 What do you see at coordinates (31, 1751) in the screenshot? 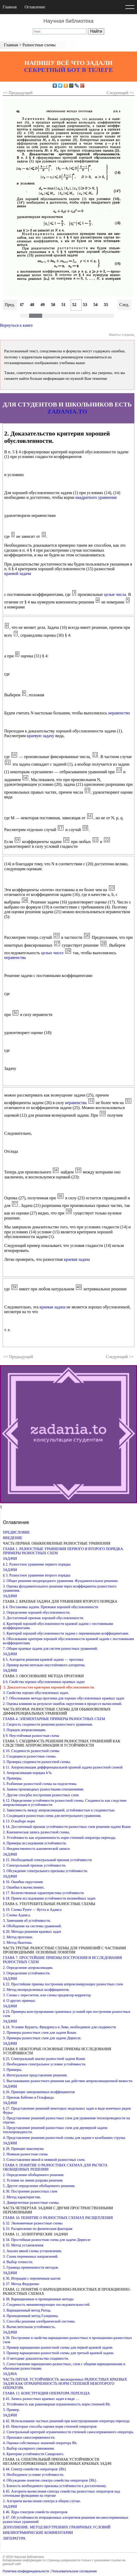
I see `§ 10. Сходимость разностной схемы` at bounding box center [31, 1751].